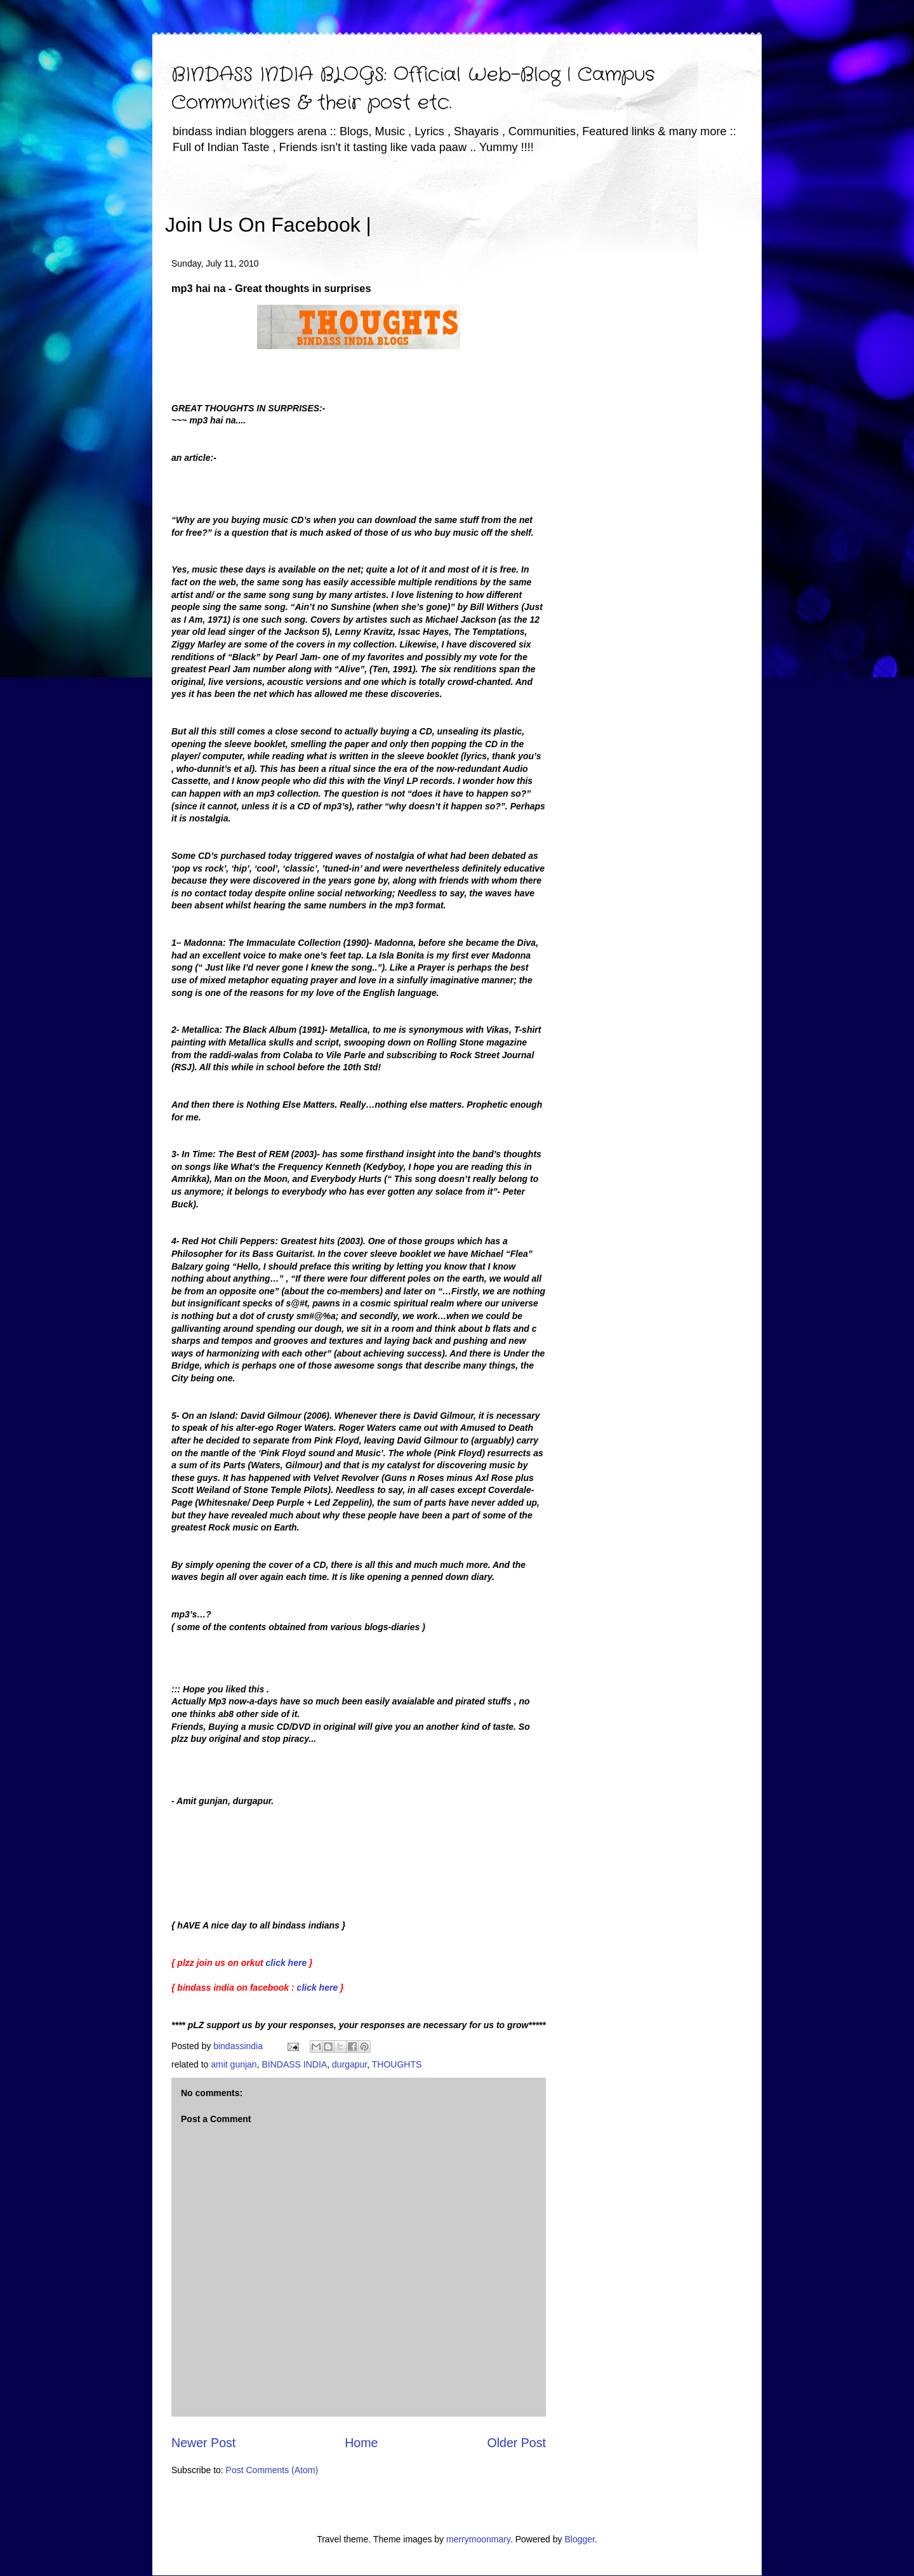  What do you see at coordinates (203, 2443) in the screenshot?
I see `Newer Post` at bounding box center [203, 2443].